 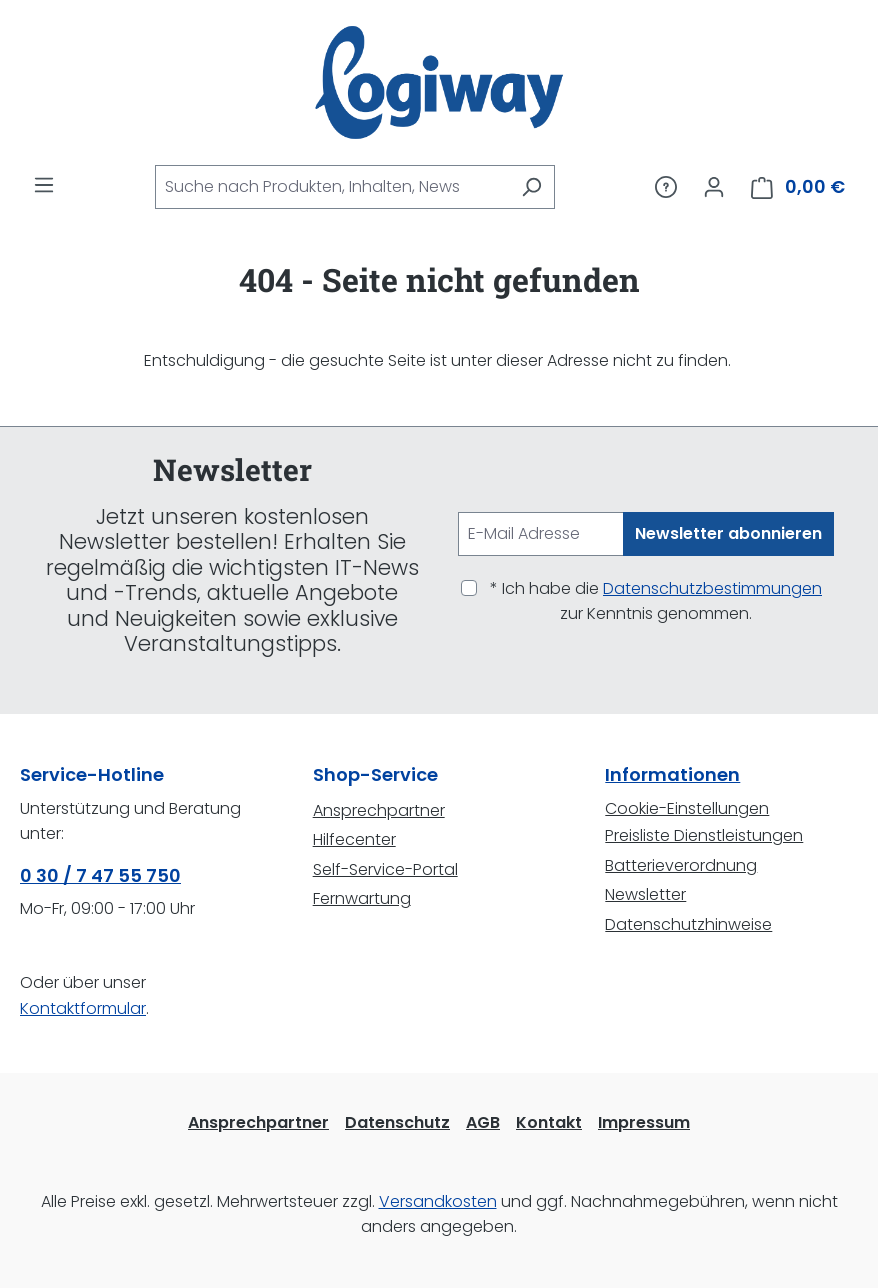 I want to click on Hilfecenter, so click(x=354, y=839).